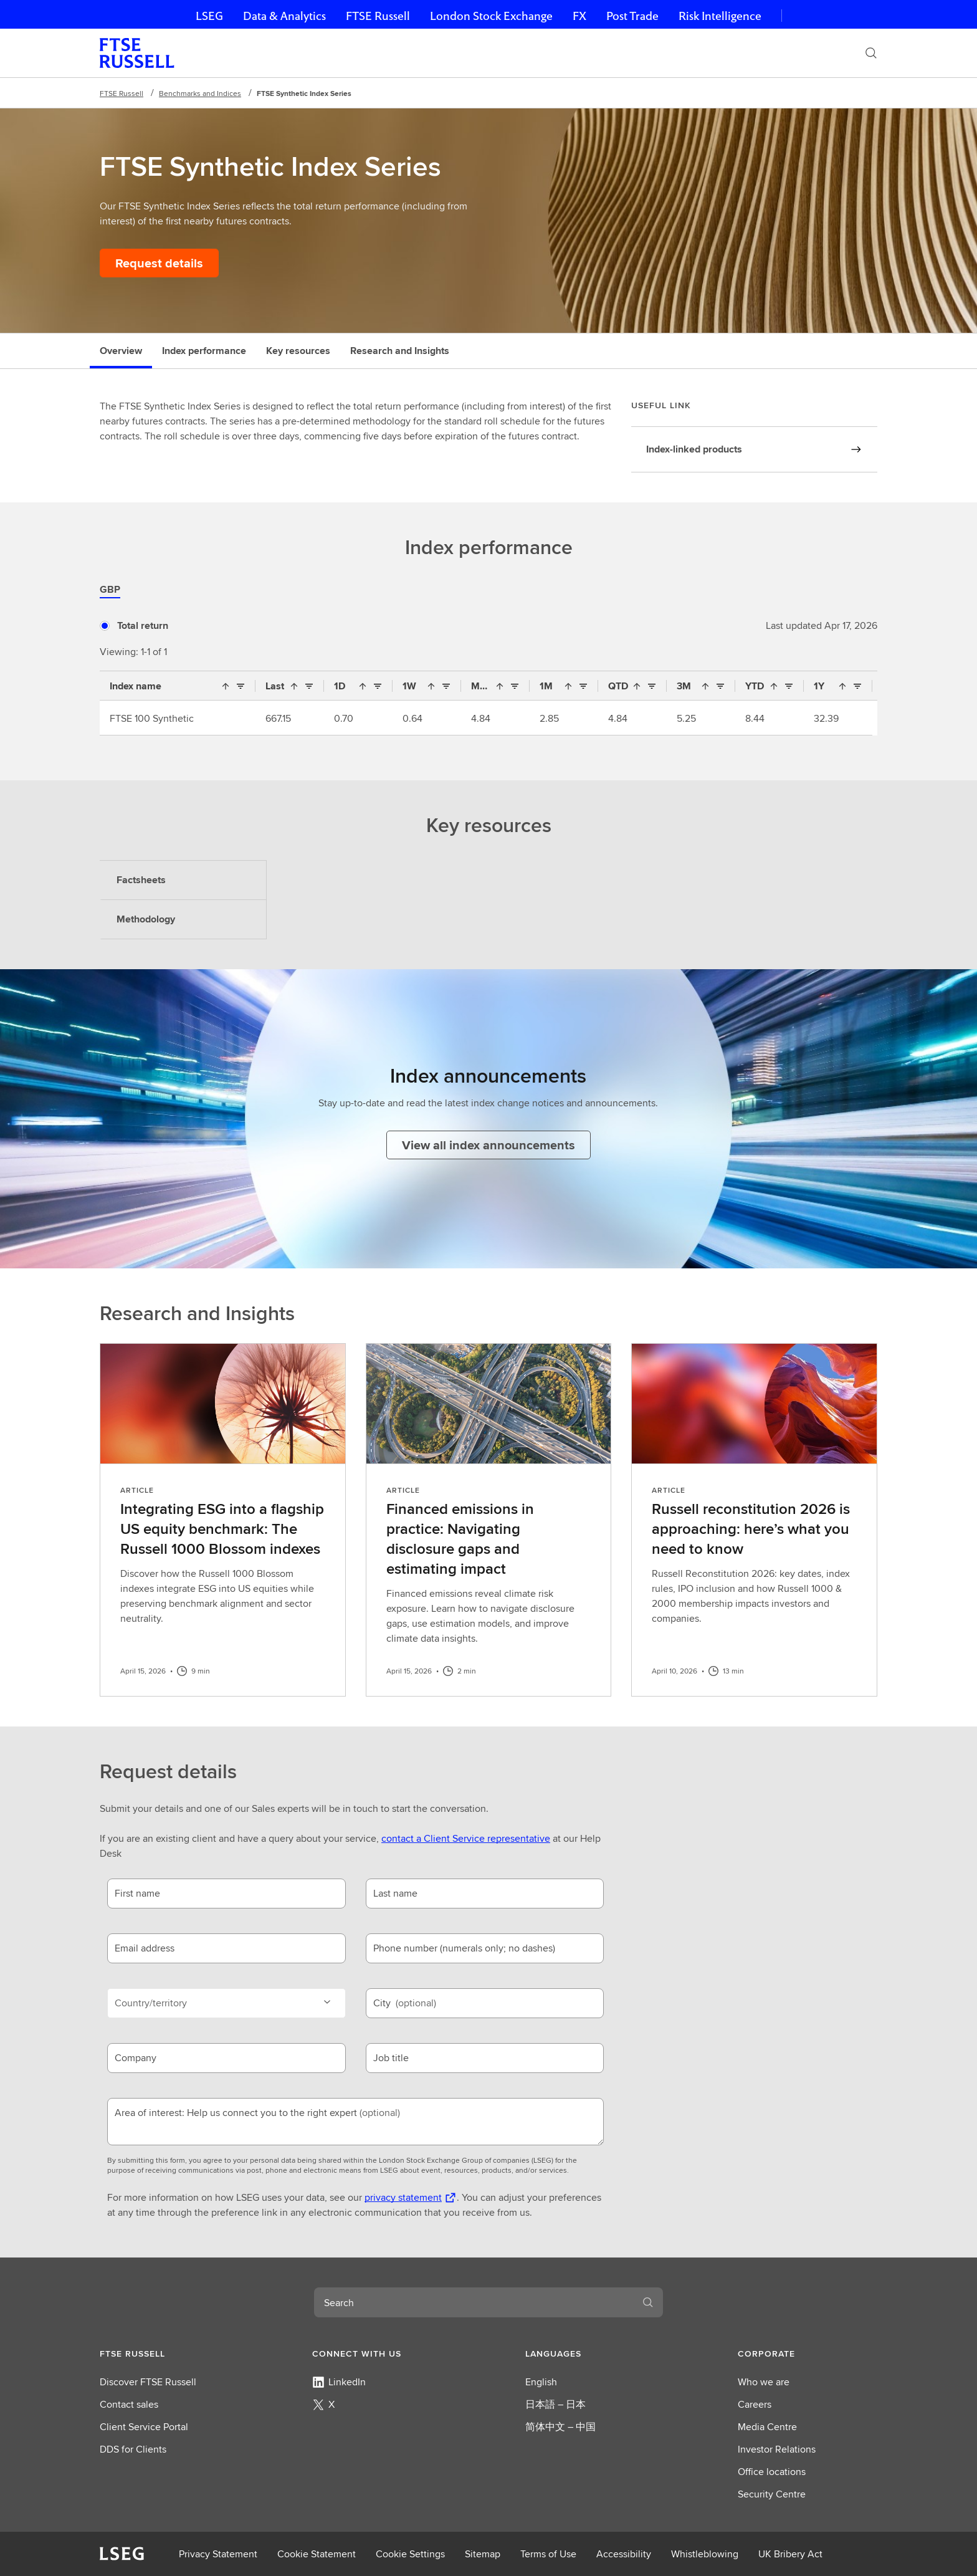 Image resolution: width=977 pixels, height=2576 pixels. What do you see at coordinates (632, 16) in the screenshot?
I see `Post Trade` at bounding box center [632, 16].